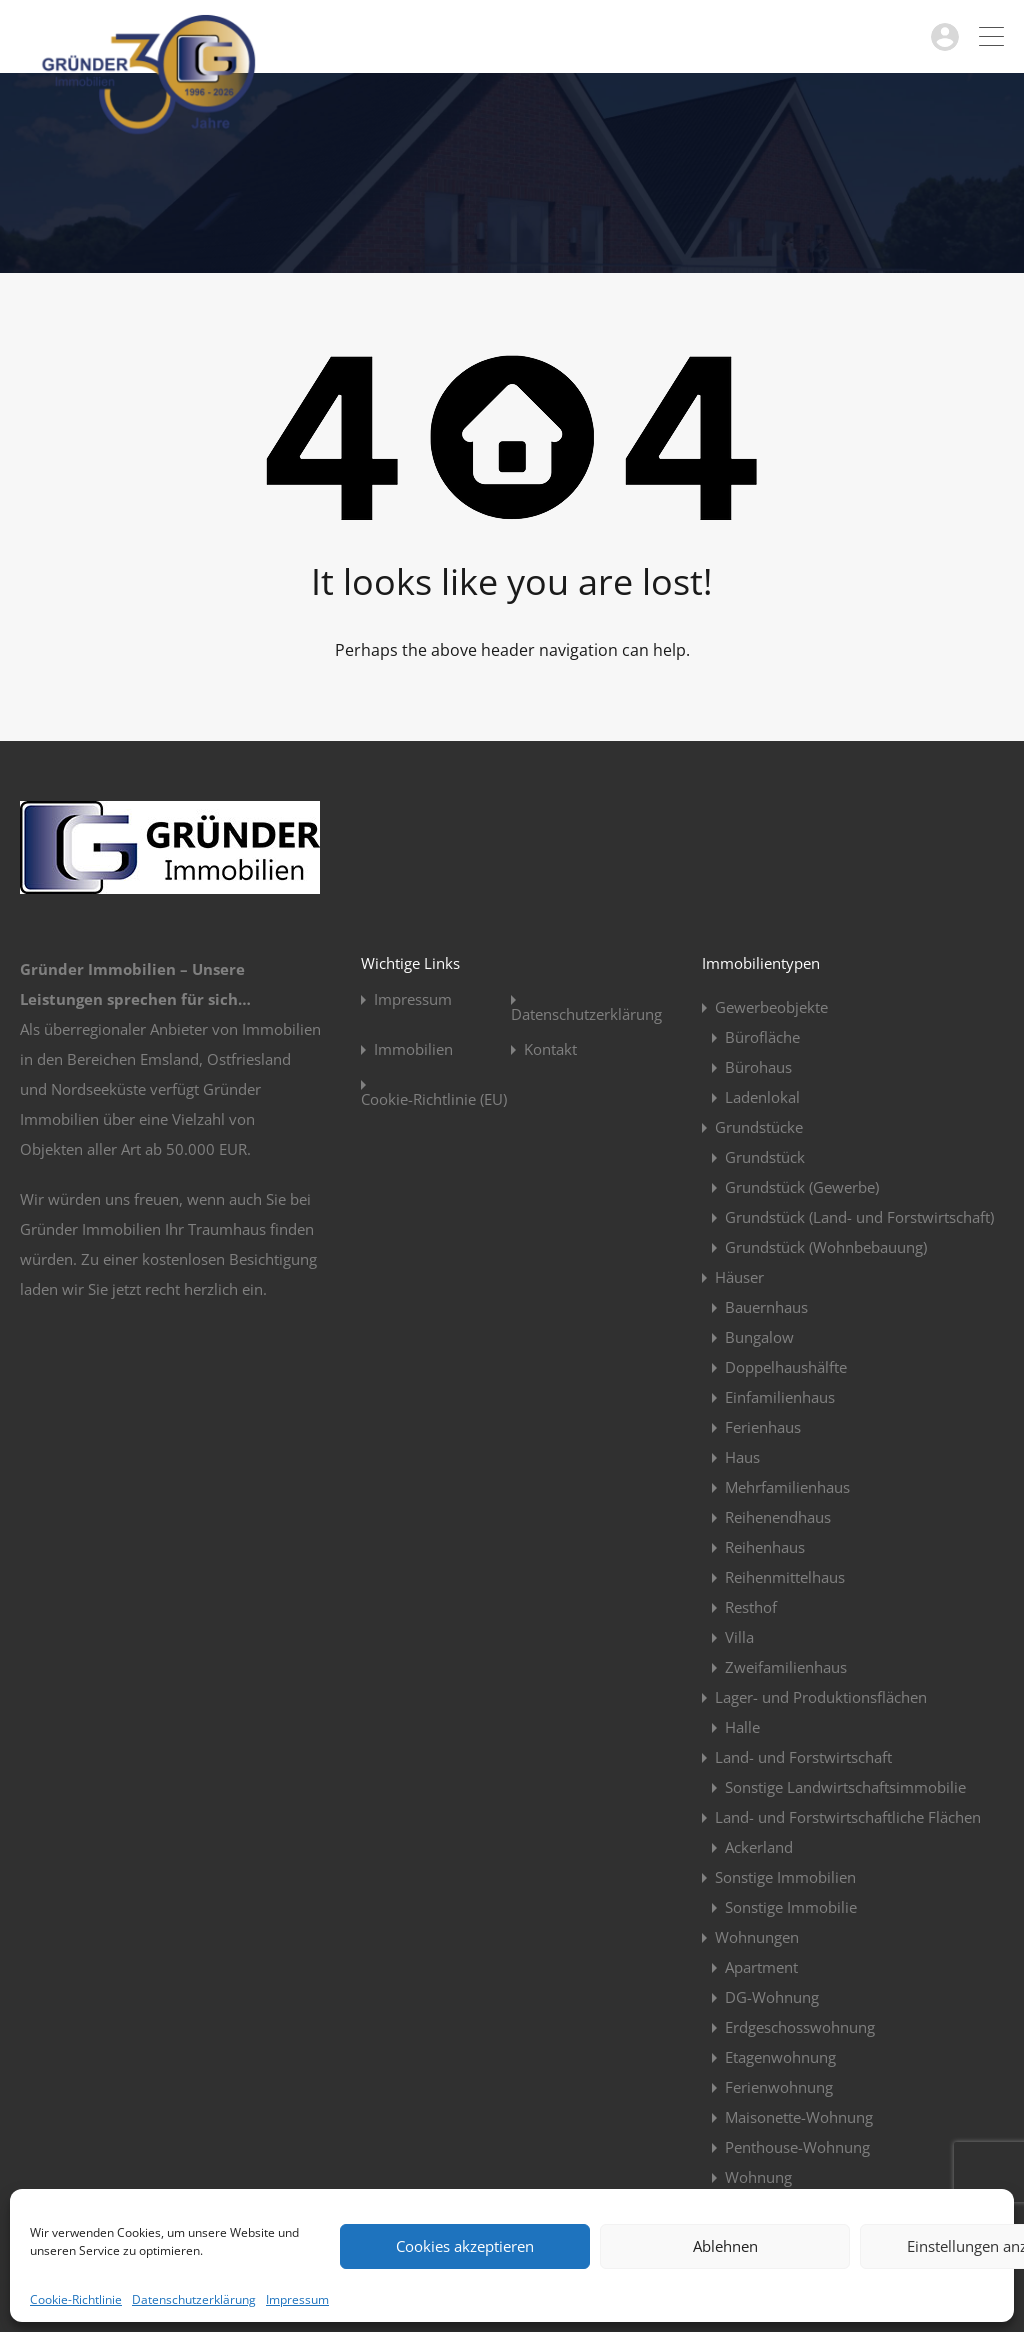 The height and width of the screenshot is (2332, 1024). I want to click on Bürofläche, so click(762, 1037).